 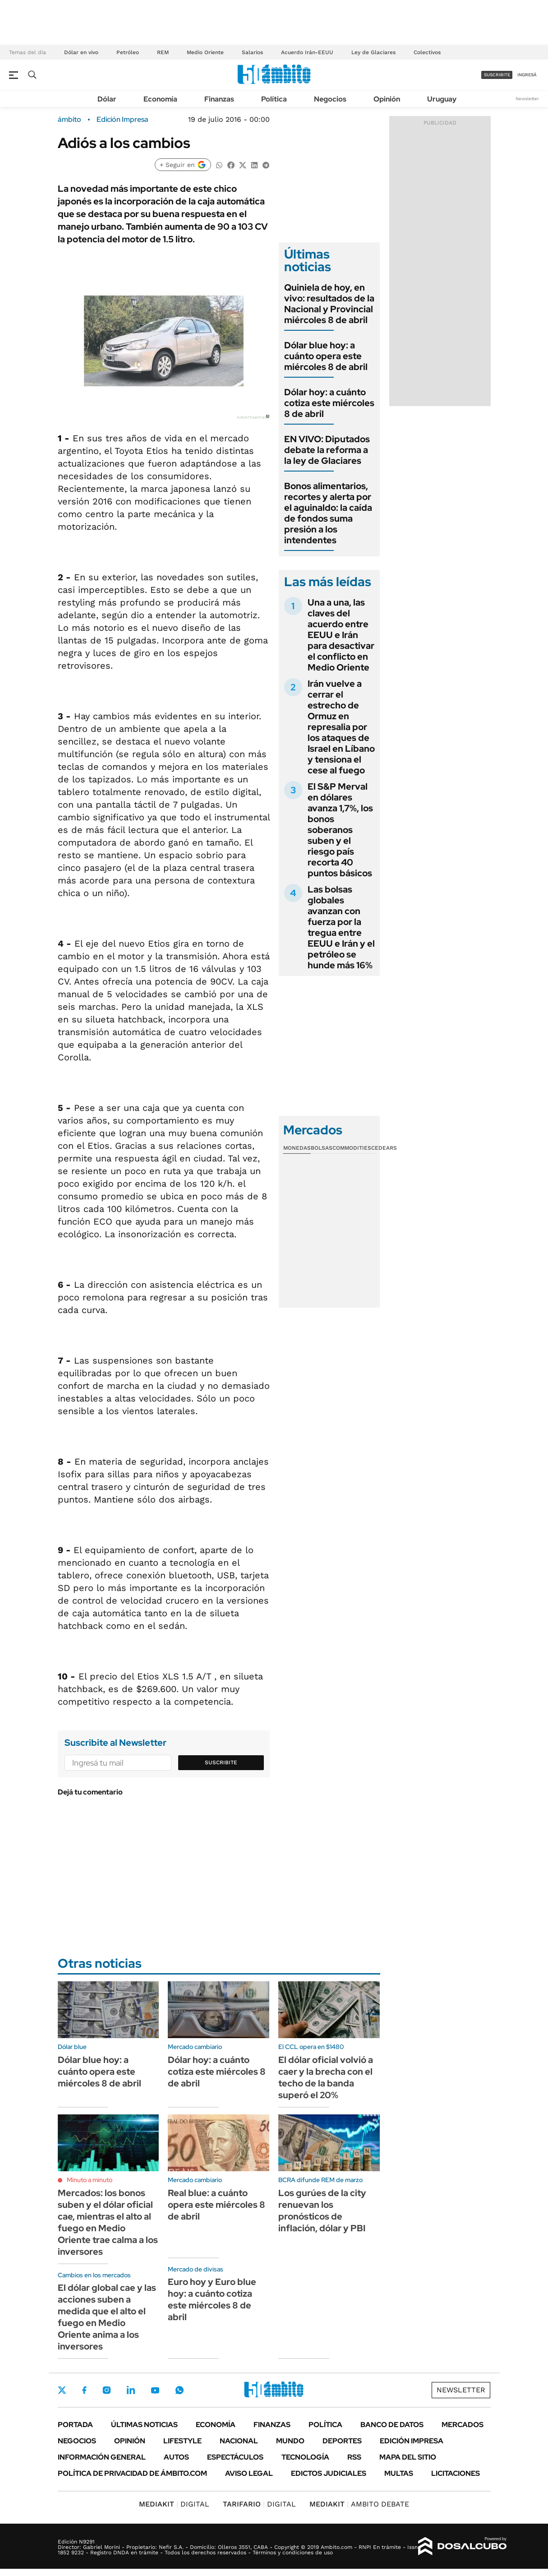 I want to click on Edictos judiciales, so click(x=328, y=2473).